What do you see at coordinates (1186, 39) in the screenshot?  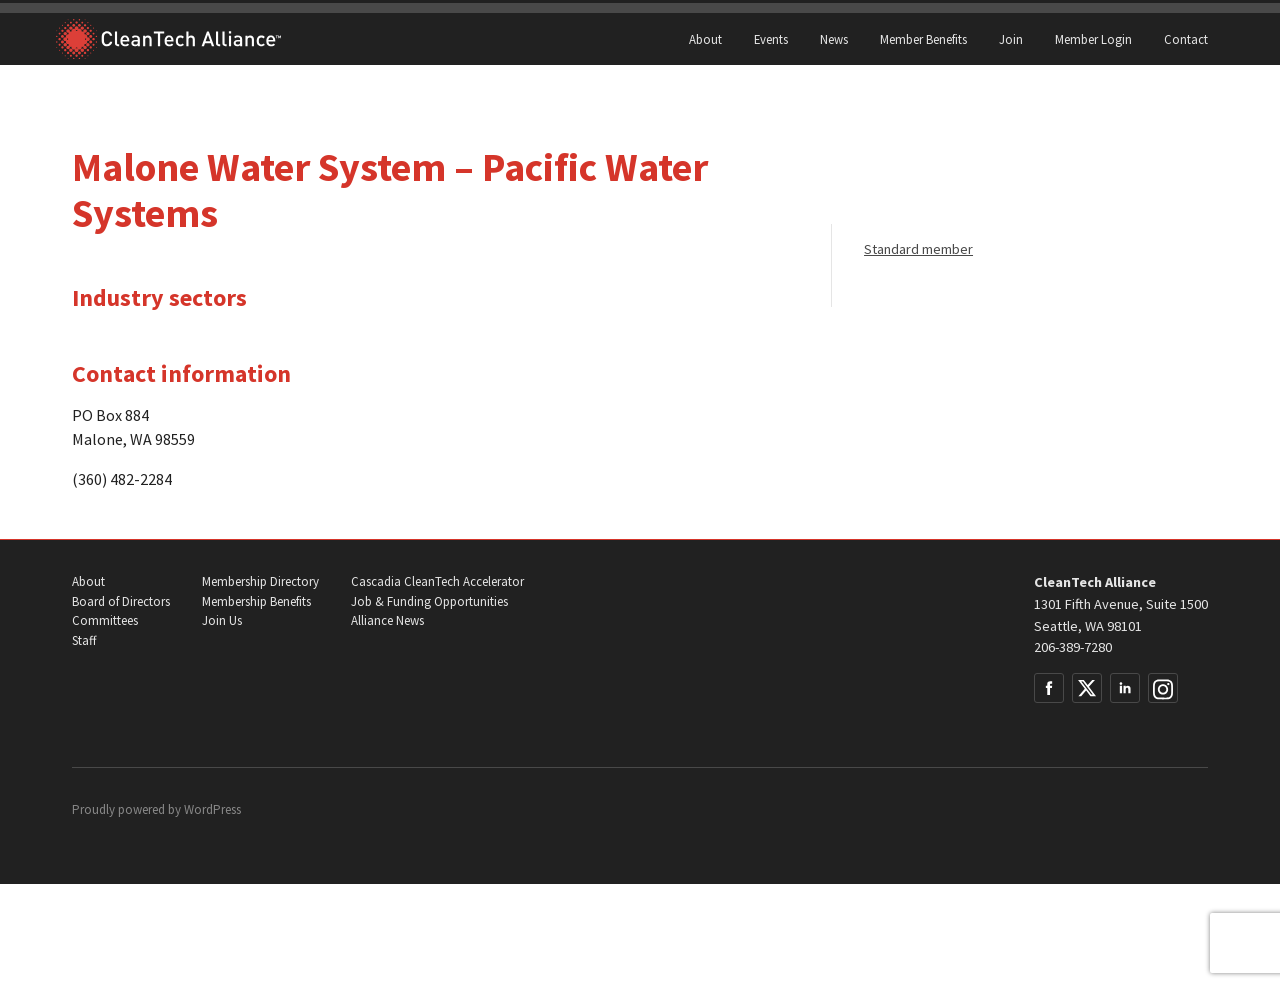 I see `Contact` at bounding box center [1186, 39].